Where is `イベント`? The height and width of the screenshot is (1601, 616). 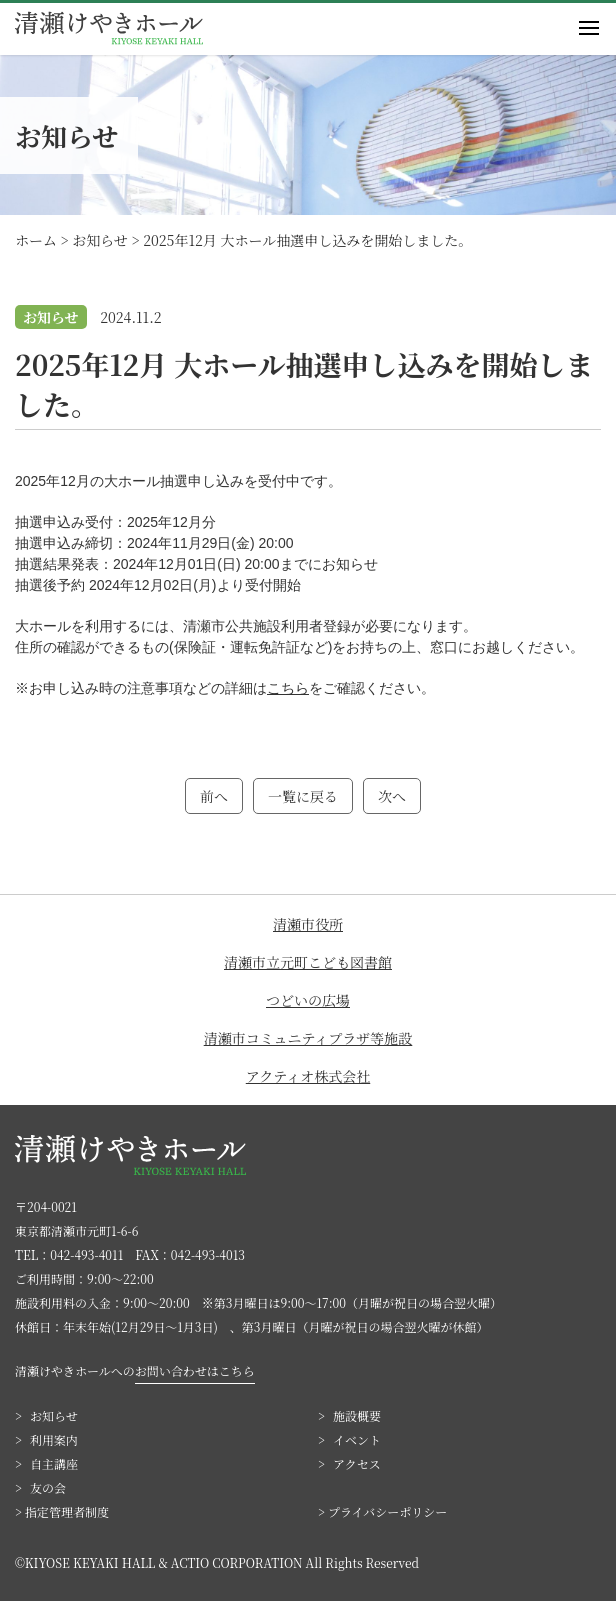 イベント is located at coordinates (357, 1439).